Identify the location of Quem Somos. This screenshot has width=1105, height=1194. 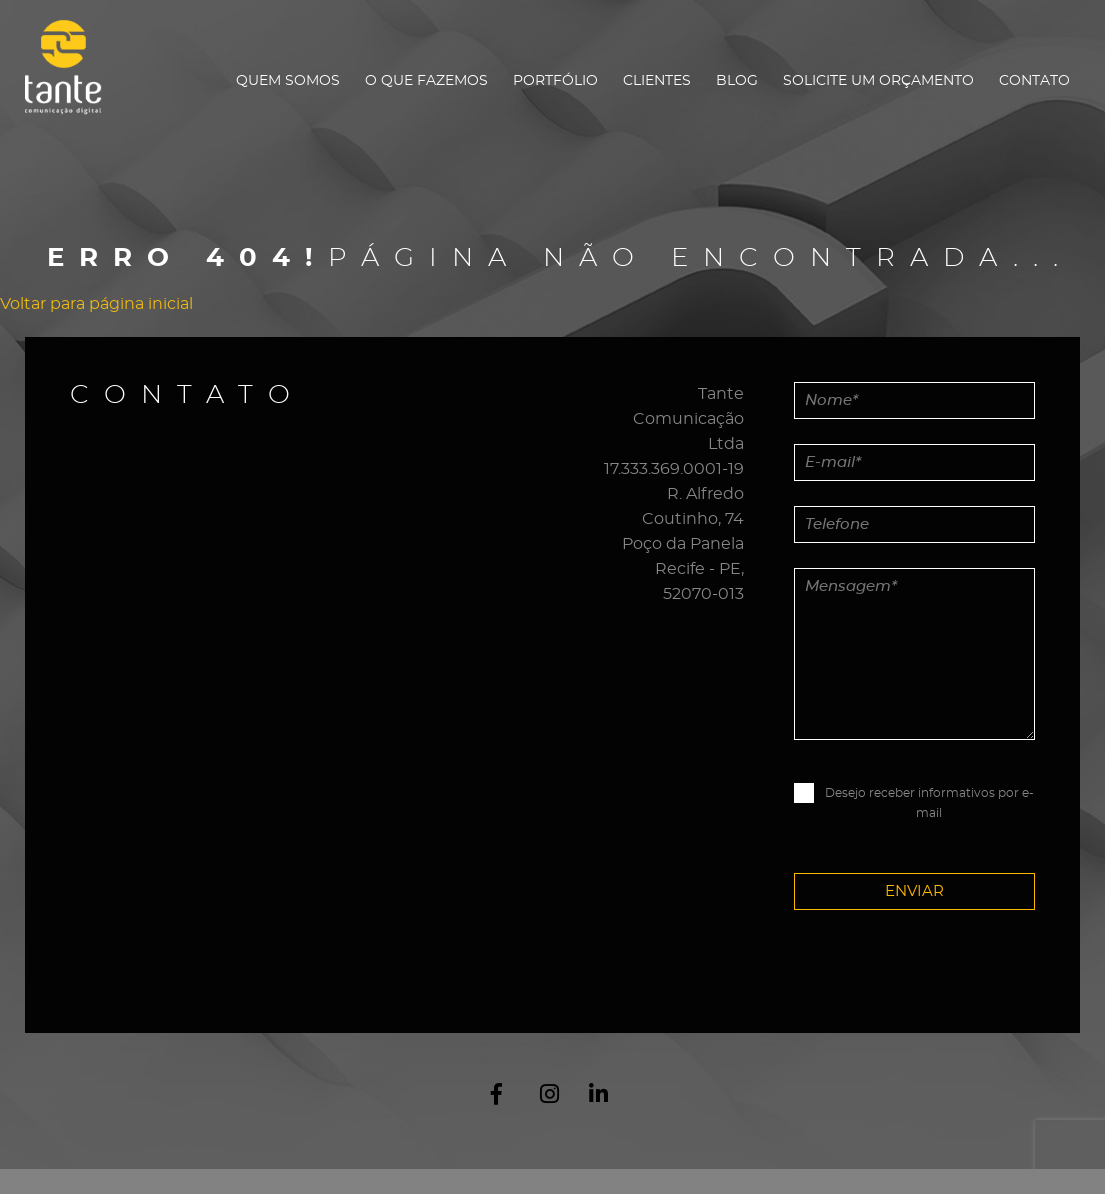
(288, 81).